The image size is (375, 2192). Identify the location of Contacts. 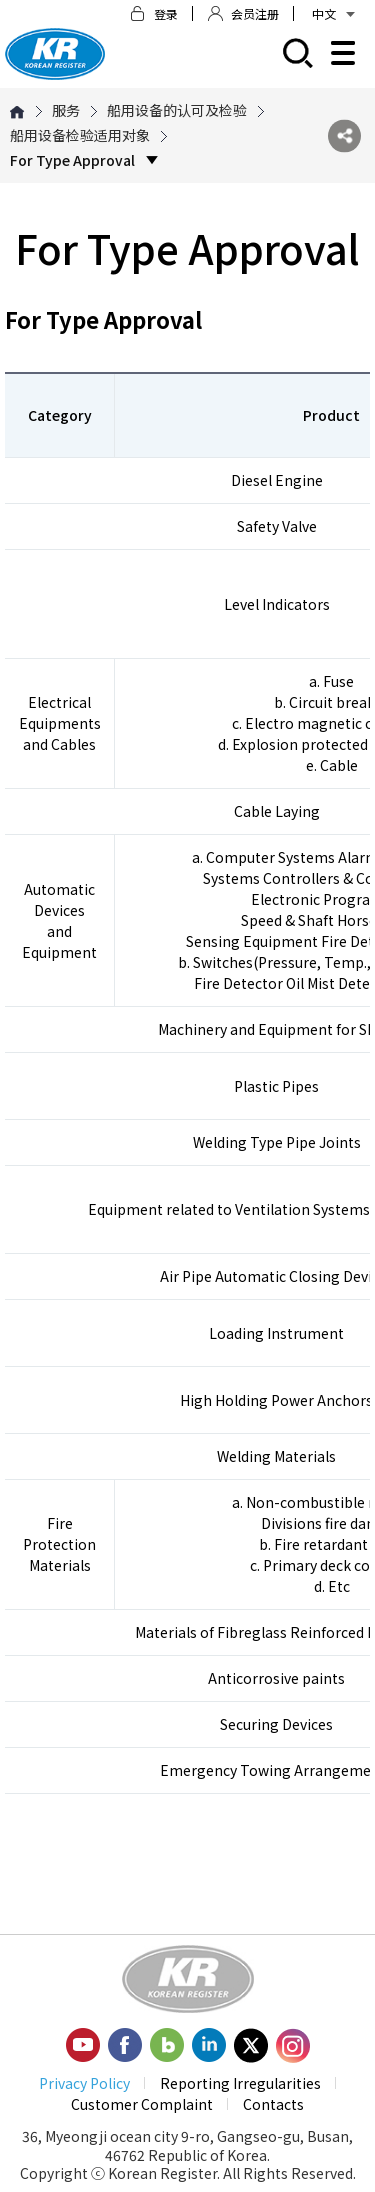
(273, 2104).